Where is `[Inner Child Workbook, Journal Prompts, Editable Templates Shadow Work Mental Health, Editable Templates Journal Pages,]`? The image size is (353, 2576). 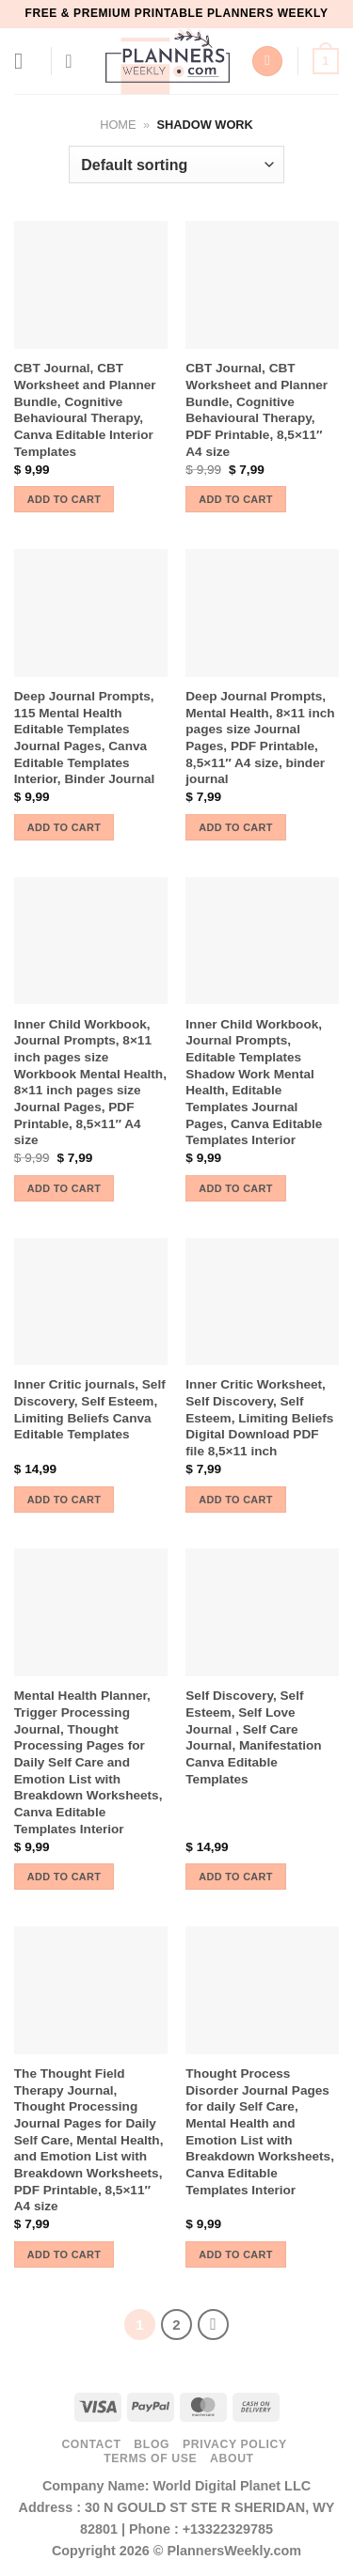
[Inner Child Workbook, Journal Prompts, Editable Templates Shadow Work Mental Health, Editable Templates Journal Pages,] is located at coordinates (262, 941).